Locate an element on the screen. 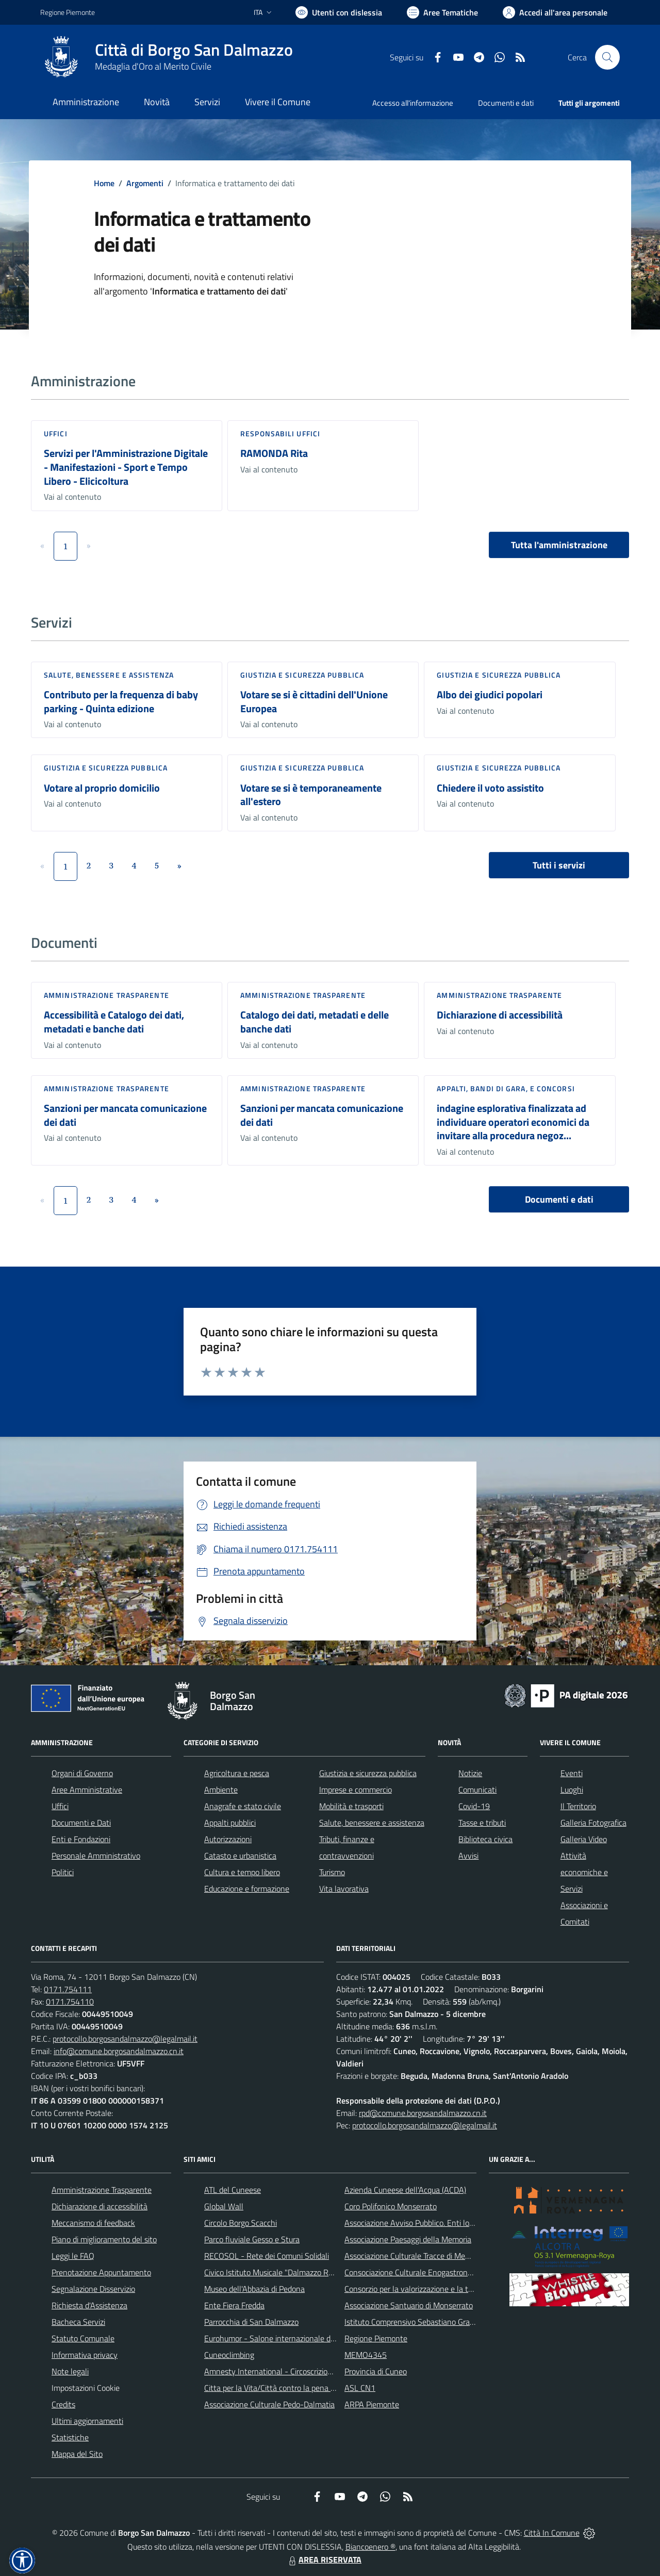  Regione Piemonte is located at coordinates (375, 2338).